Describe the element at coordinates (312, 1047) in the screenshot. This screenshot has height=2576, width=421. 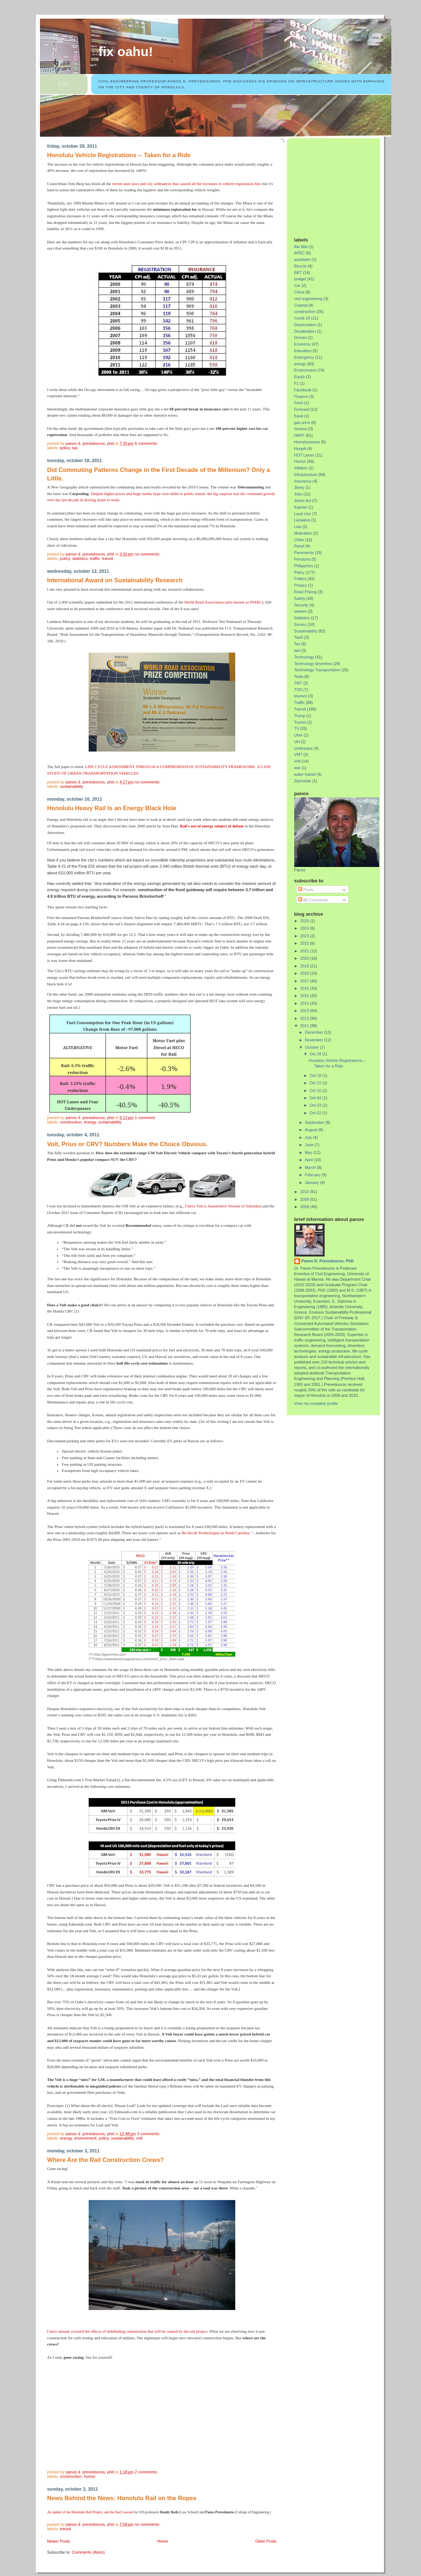
I see `October` at that location.